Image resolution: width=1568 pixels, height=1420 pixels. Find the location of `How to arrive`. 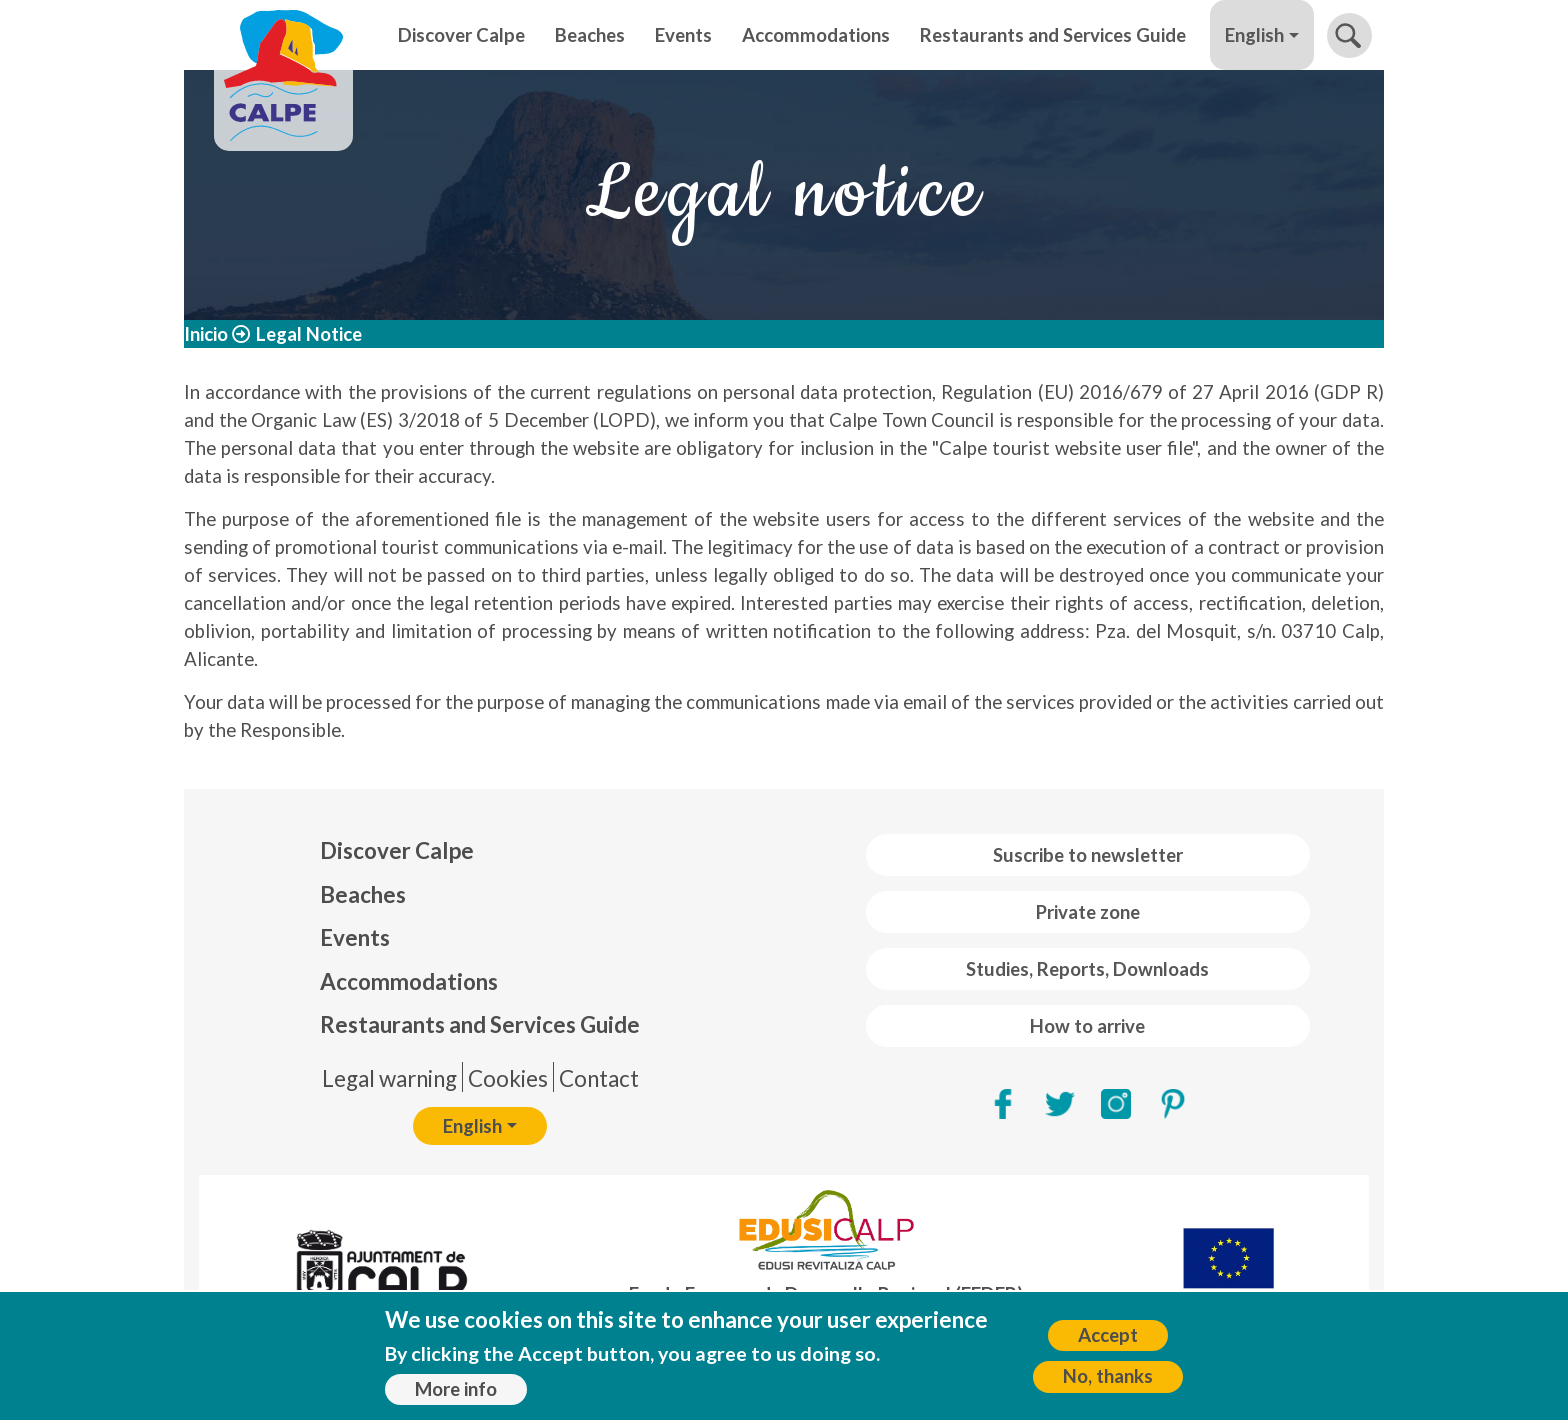

How to arrive is located at coordinates (1087, 1026).